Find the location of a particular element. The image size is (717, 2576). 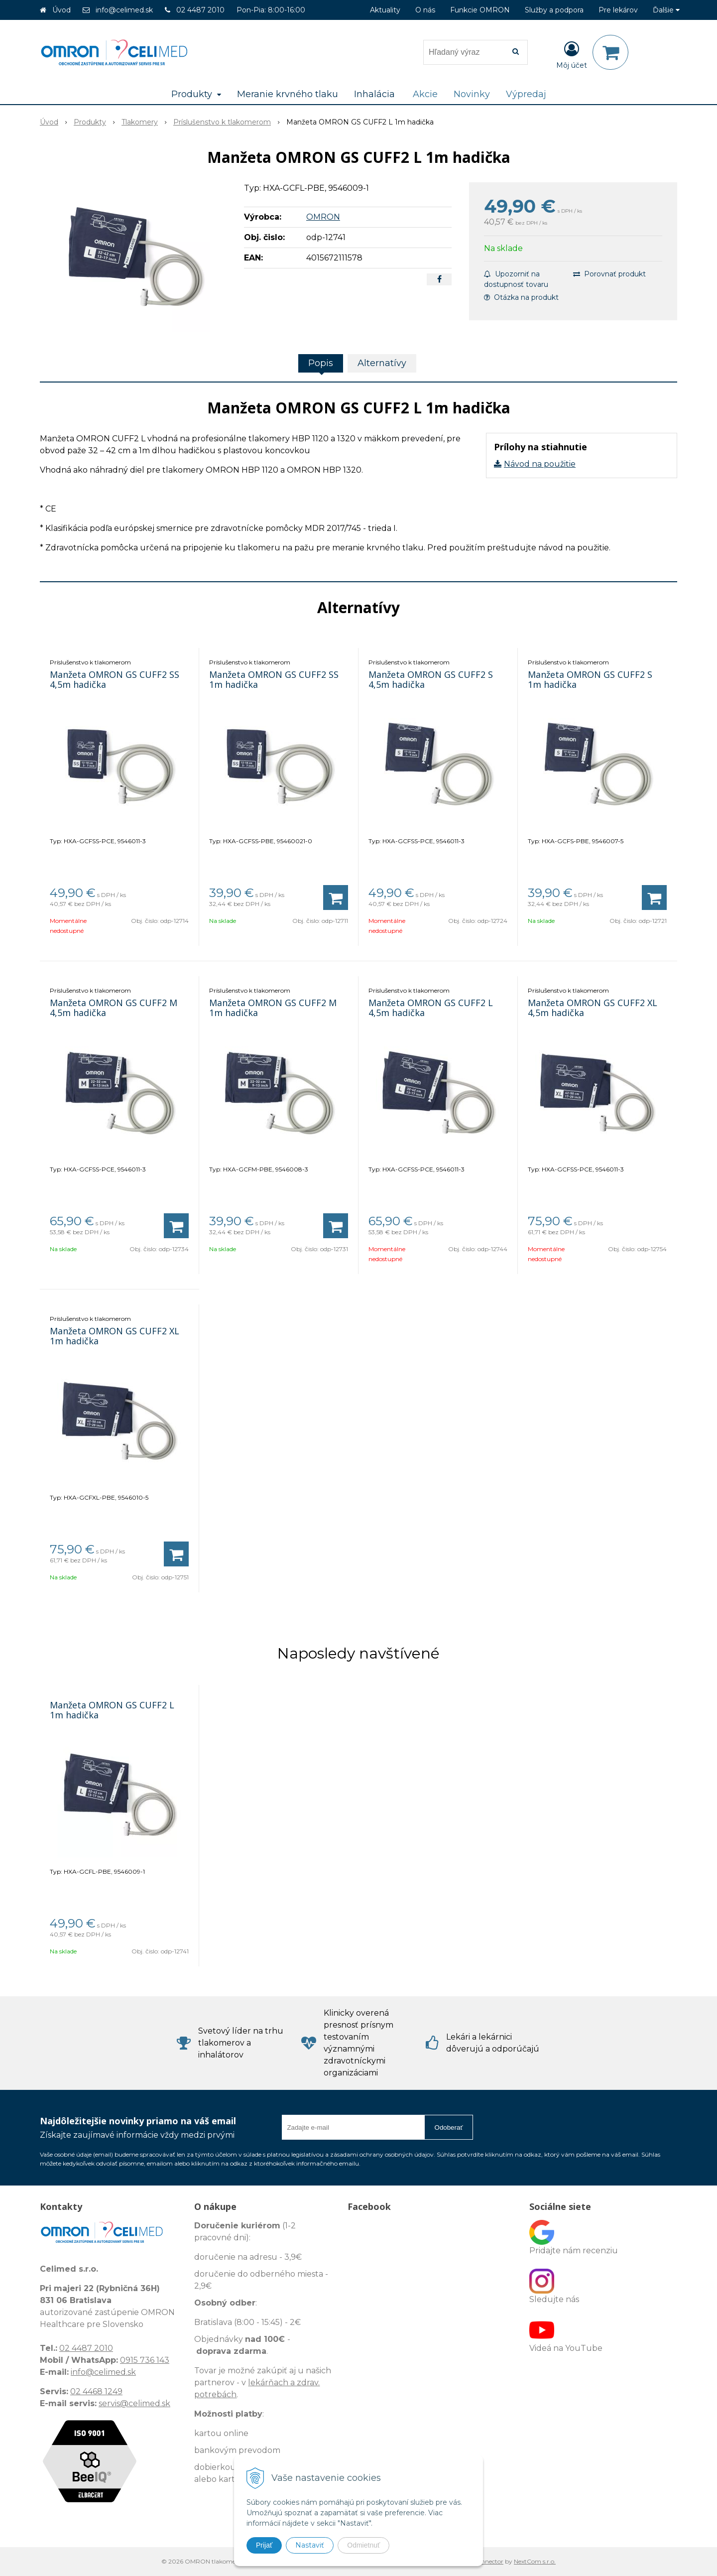

Pre lekárov is located at coordinates (618, 9).